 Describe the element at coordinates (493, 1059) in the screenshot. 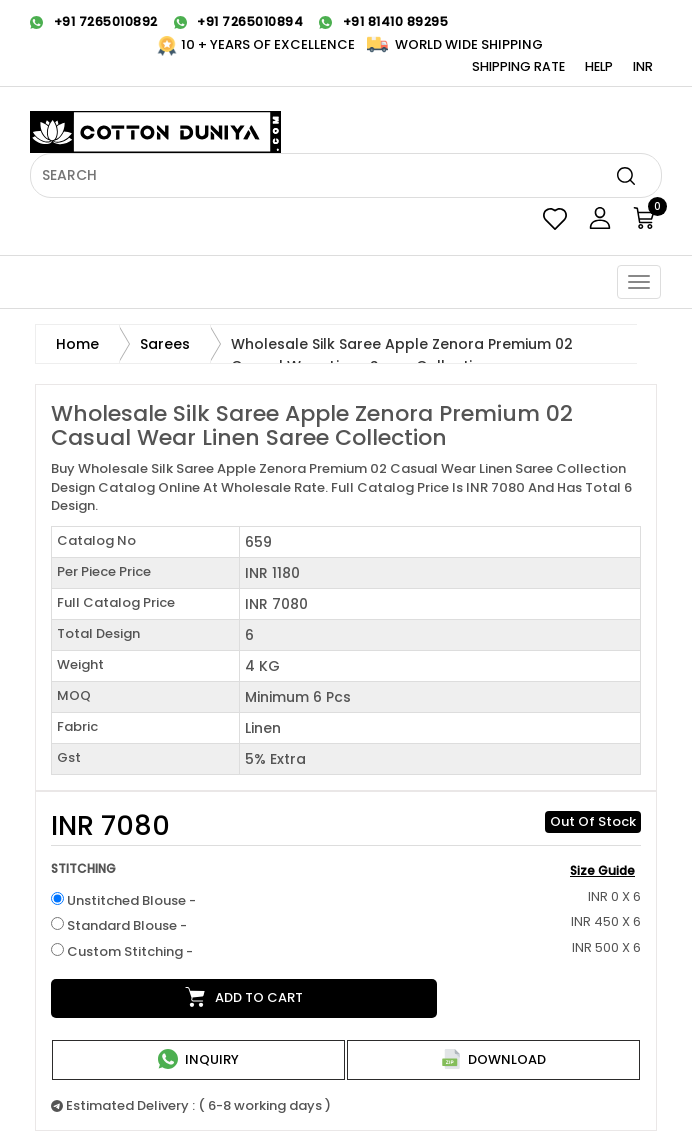

I see `Download` at that location.